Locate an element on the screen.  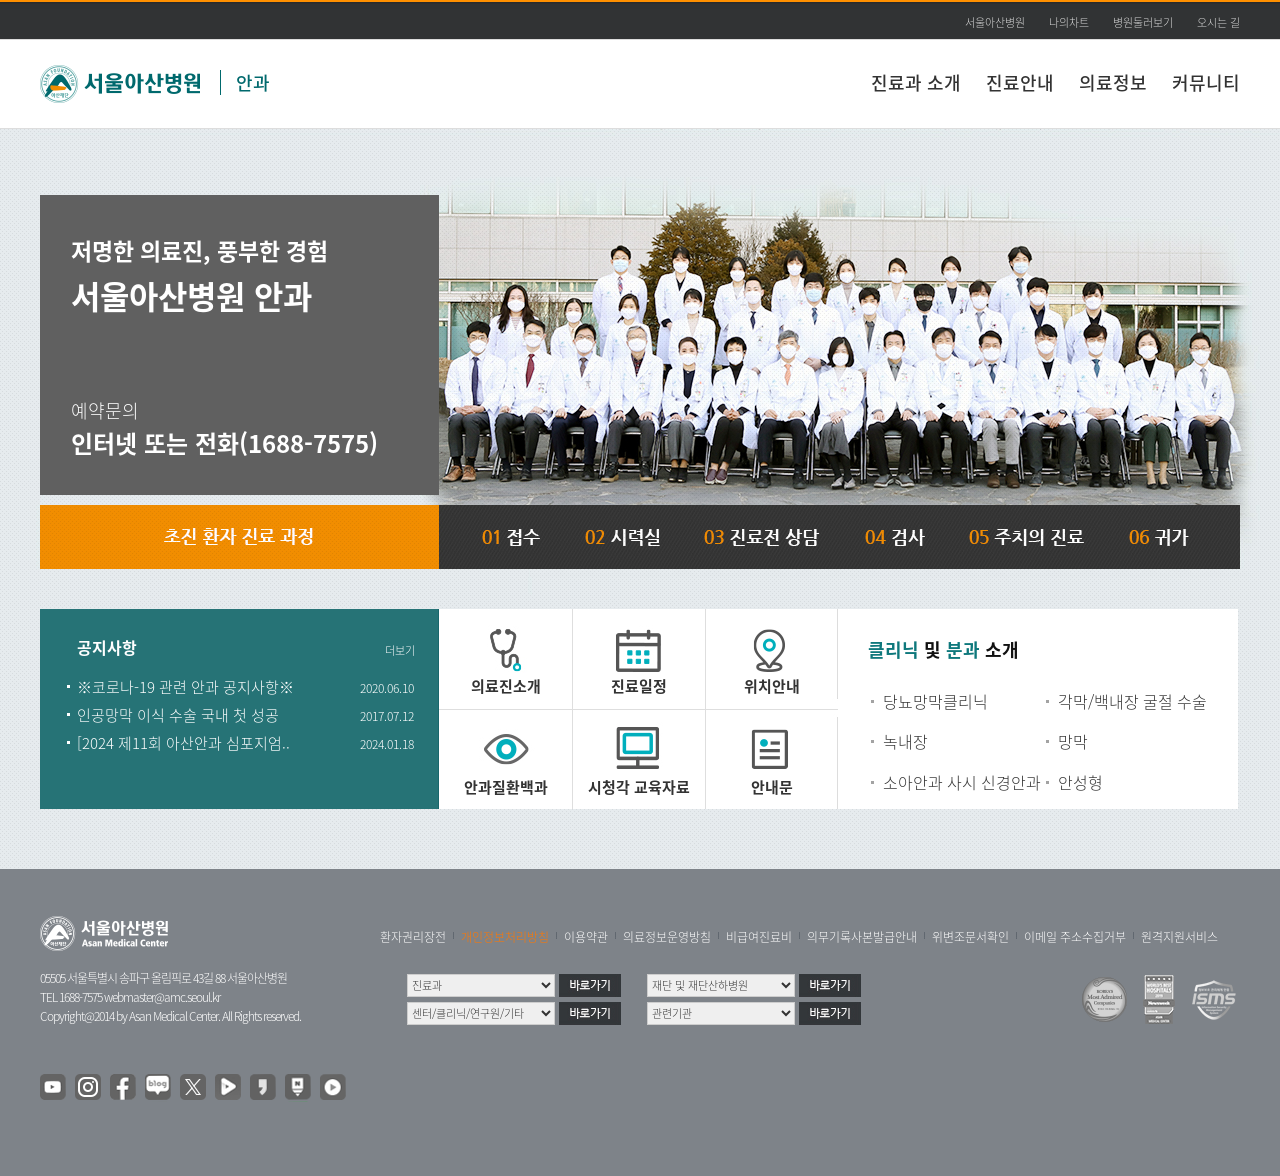
환자권리장전 is located at coordinates (413, 937).